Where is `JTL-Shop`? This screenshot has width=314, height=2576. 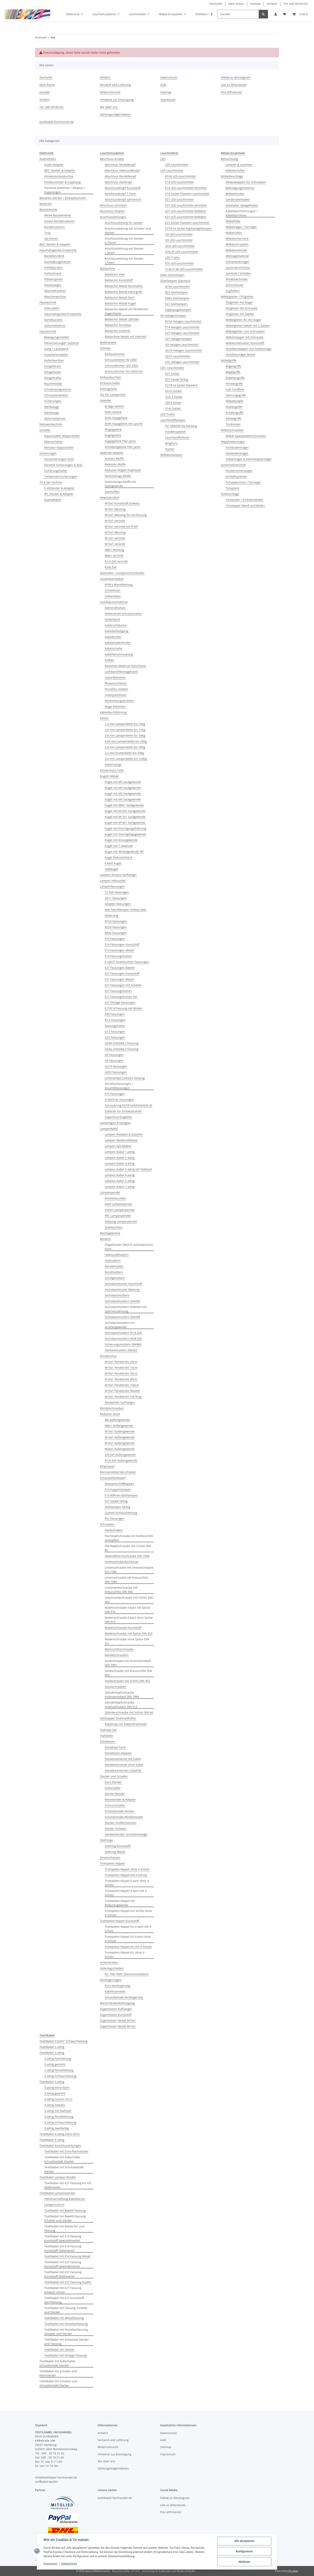
JTL-Shop is located at coordinates (293, 2571).